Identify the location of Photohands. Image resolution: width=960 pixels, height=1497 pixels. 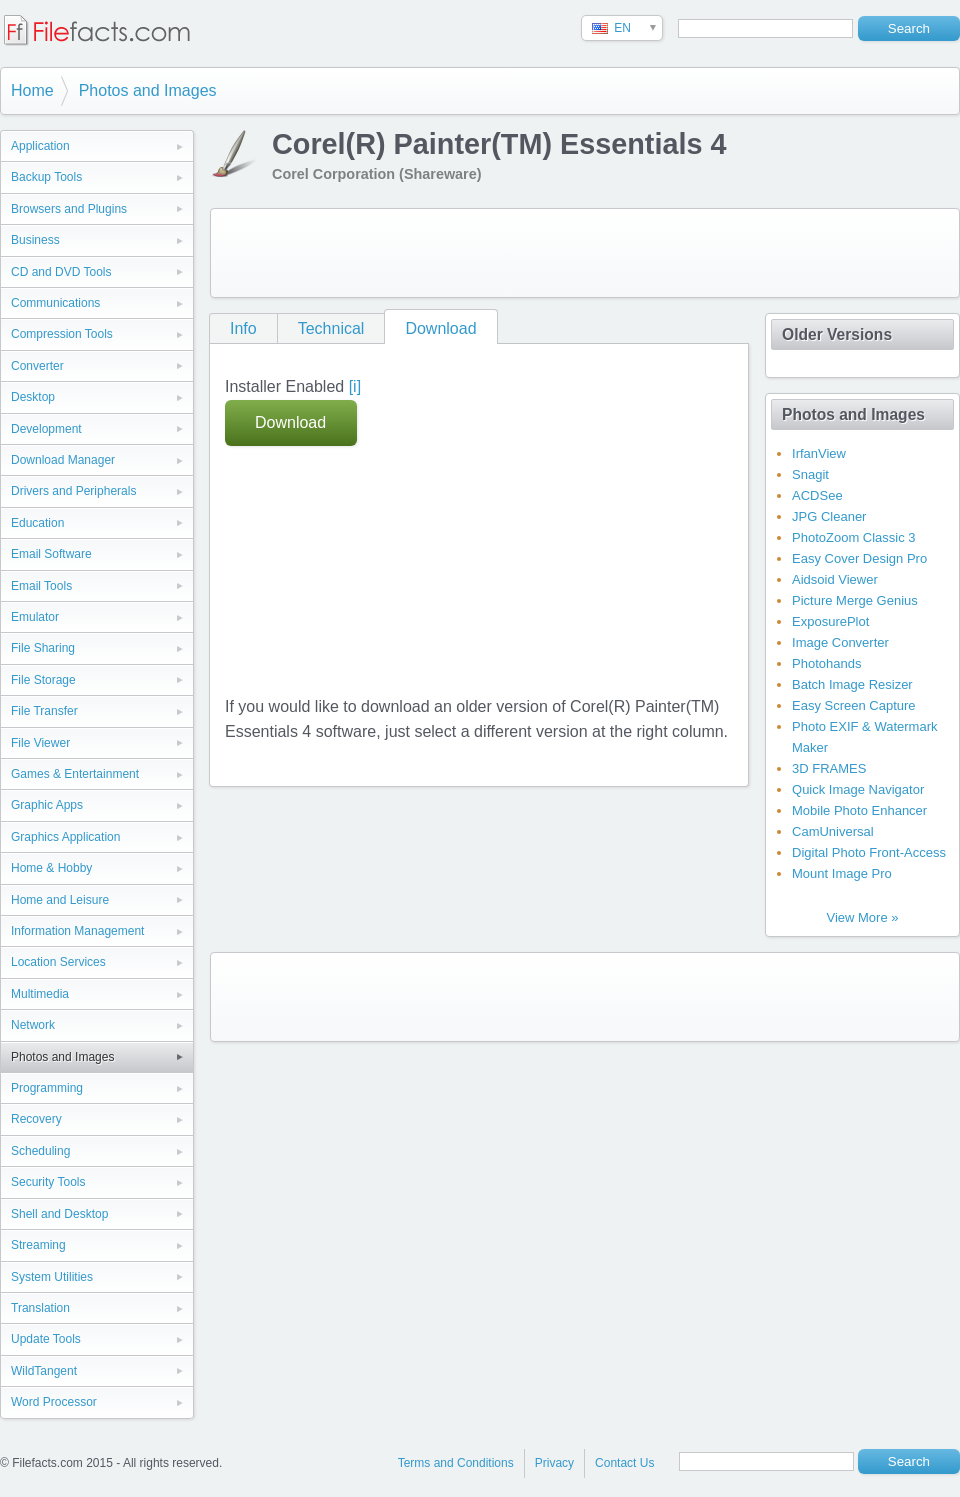
(826, 663).